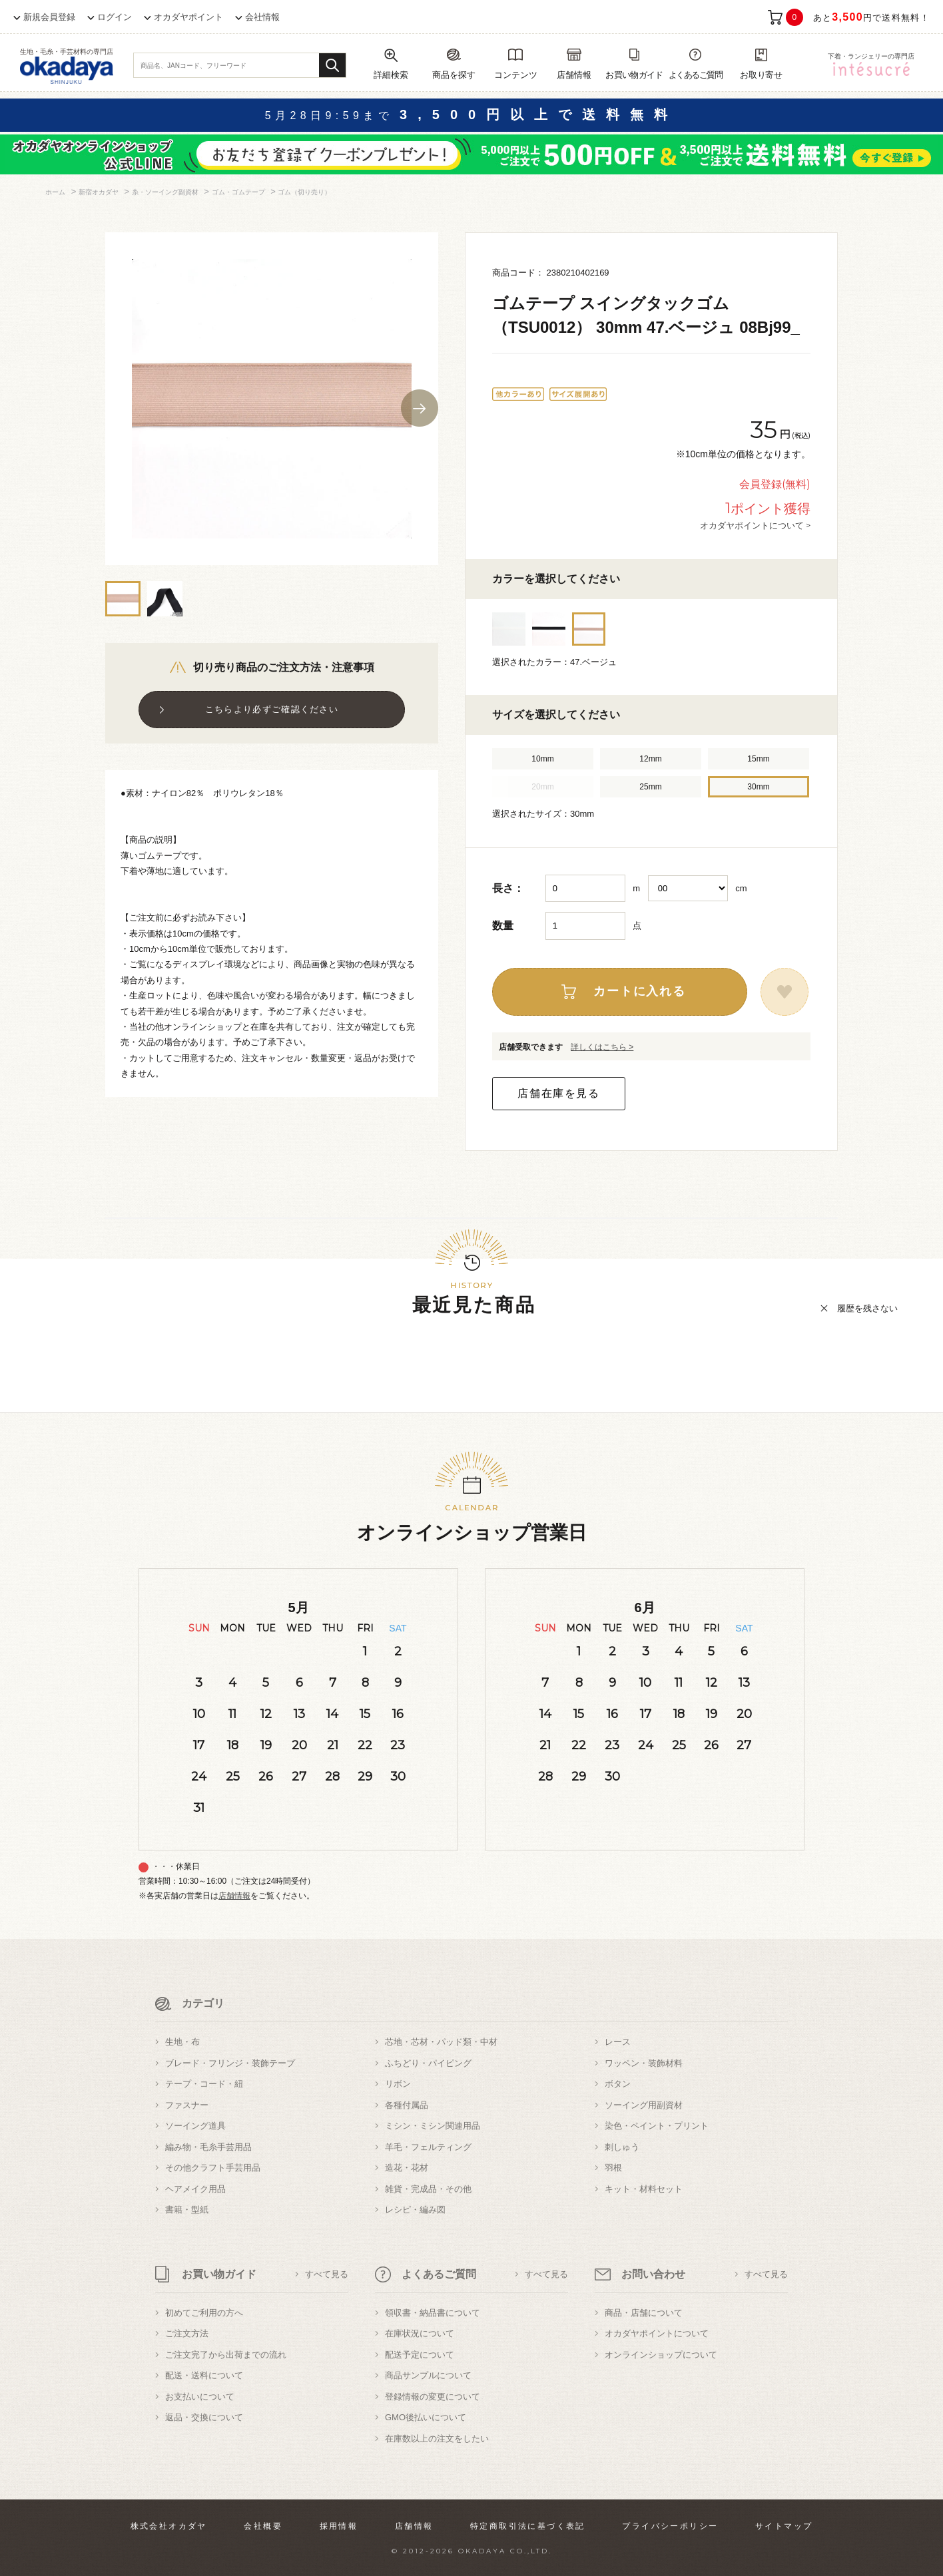 The height and width of the screenshot is (2576, 943). Describe the element at coordinates (644, 2105) in the screenshot. I see `ソーイング用副資材` at that location.